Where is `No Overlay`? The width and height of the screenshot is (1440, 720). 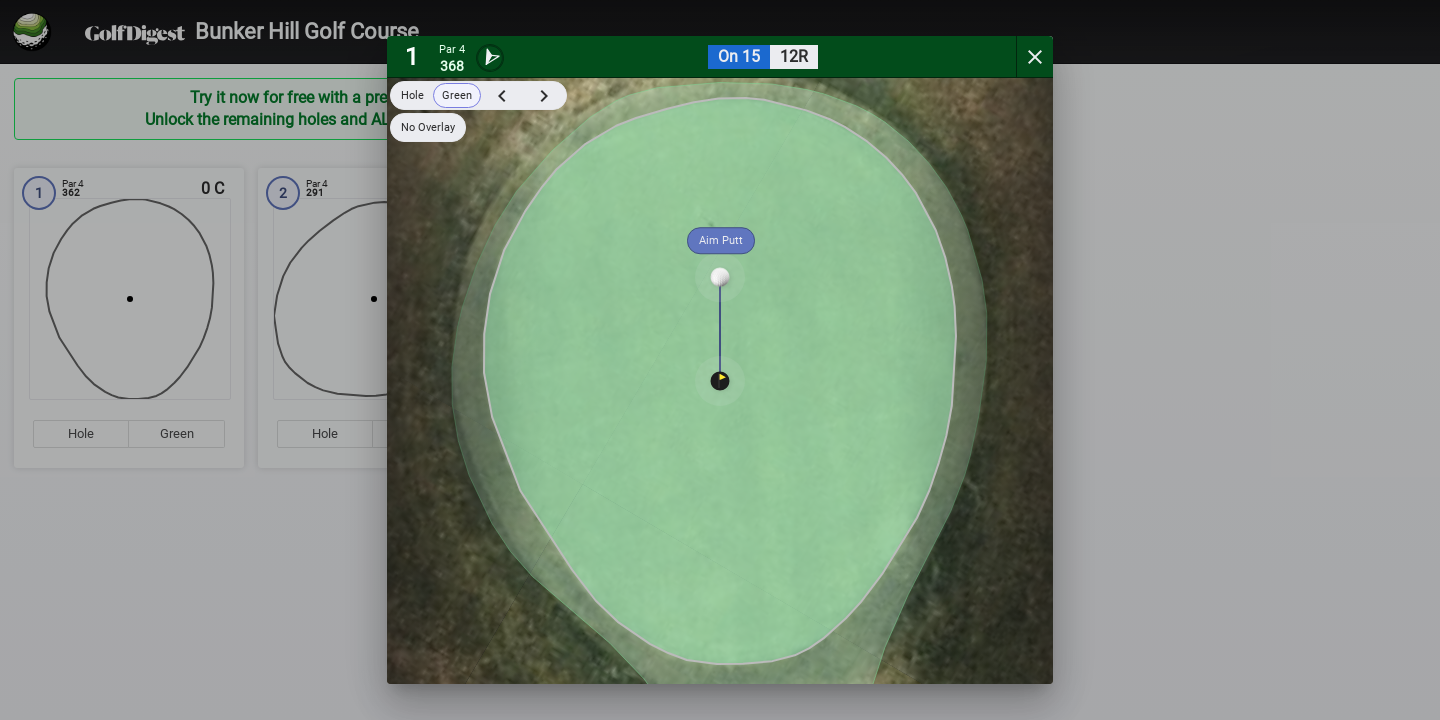 No Overlay is located at coordinates (428, 127).